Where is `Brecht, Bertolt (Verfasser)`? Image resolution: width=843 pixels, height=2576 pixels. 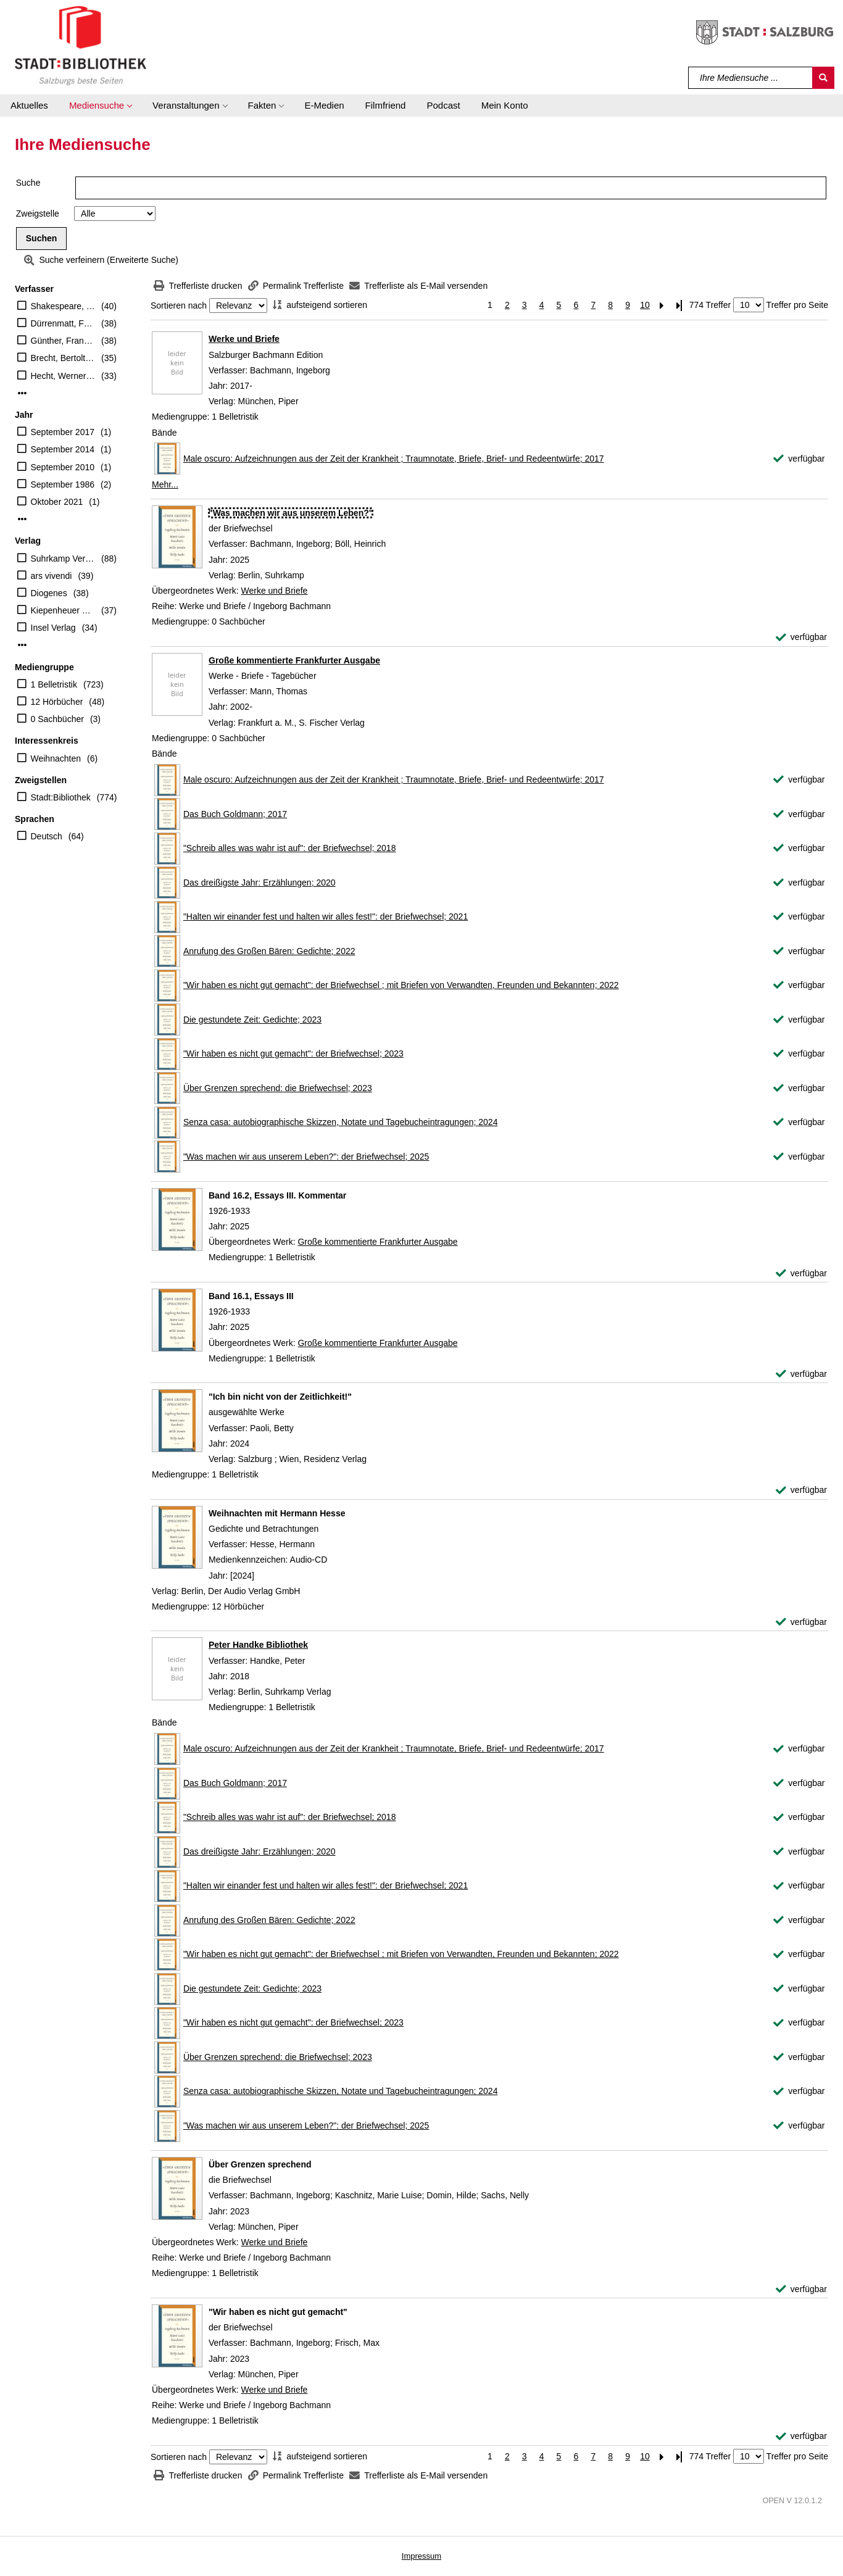 Brecht, Bertolt (Verfasser) is located at coordinates (63, 358).